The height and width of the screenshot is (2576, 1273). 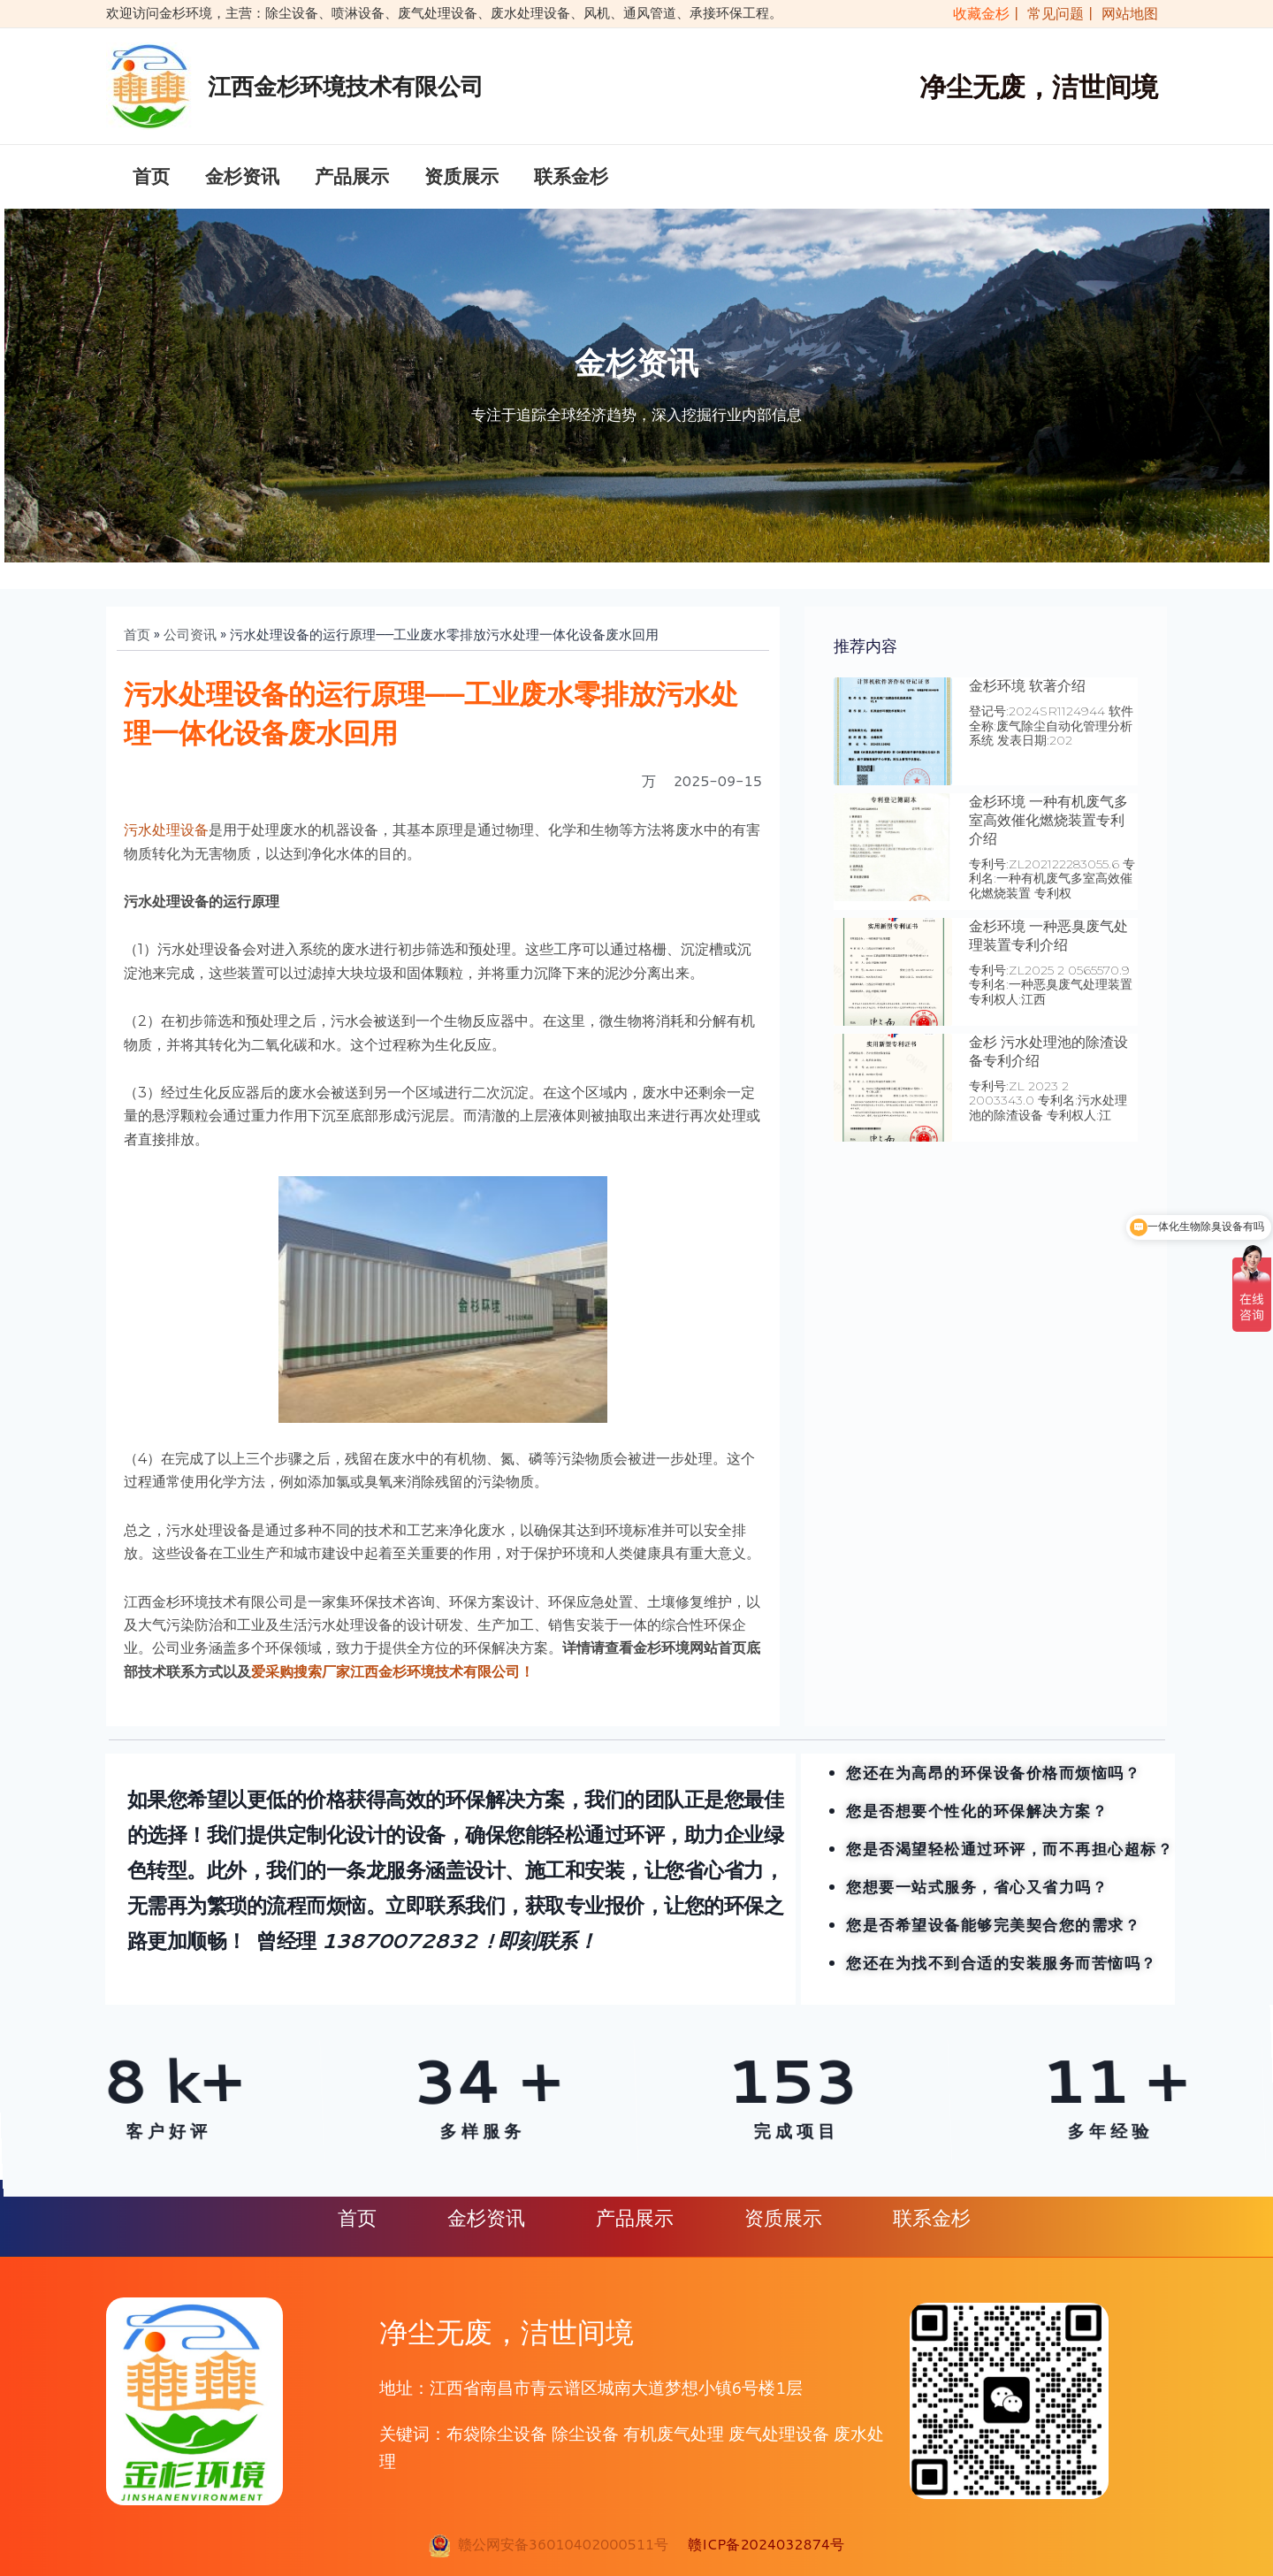 I want to click on 收藏金杉, so click(x=977, y=13).